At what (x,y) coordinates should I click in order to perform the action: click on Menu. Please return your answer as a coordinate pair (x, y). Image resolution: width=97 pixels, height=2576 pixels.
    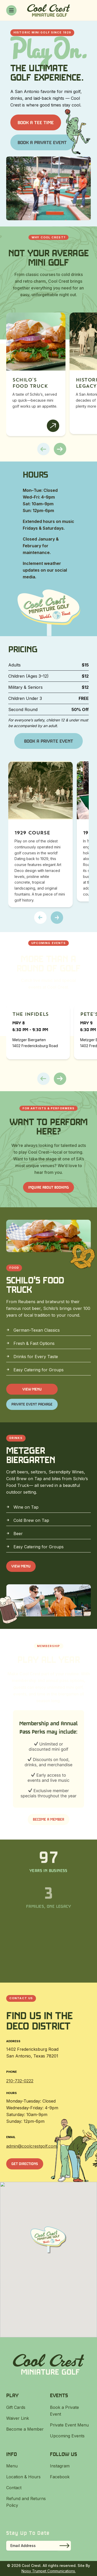
    Looking at the image, I should click on (12, 2465).